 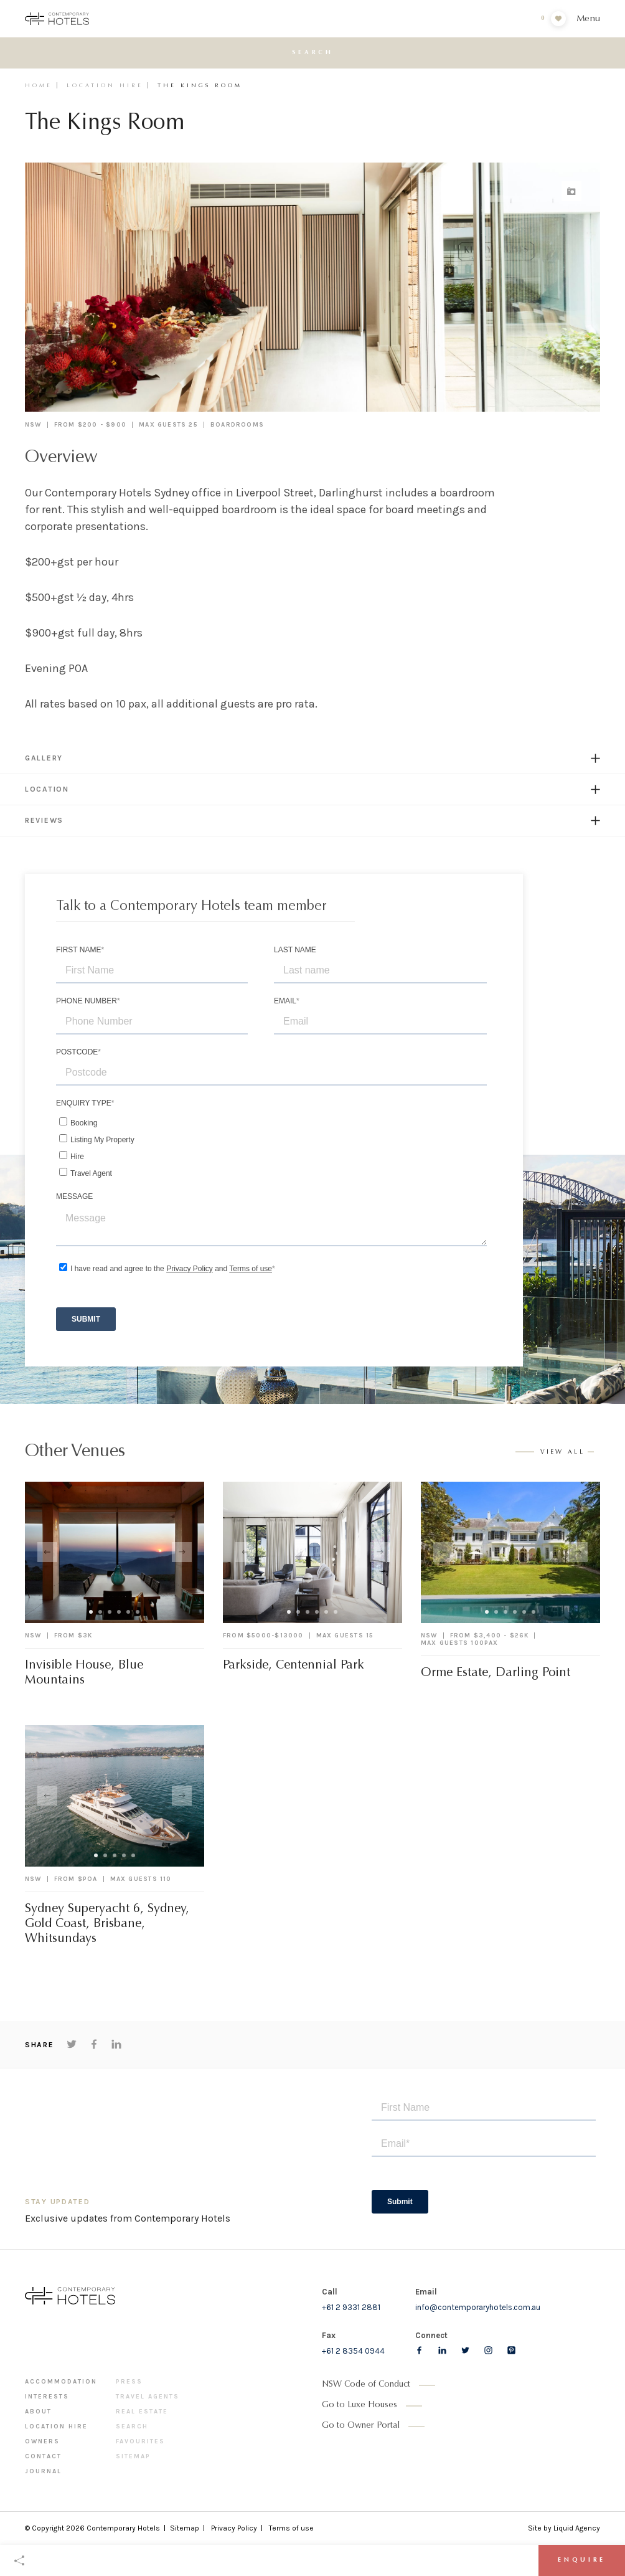 I want to click on [Follow us on Facebook], so click(x=419, y=2350).